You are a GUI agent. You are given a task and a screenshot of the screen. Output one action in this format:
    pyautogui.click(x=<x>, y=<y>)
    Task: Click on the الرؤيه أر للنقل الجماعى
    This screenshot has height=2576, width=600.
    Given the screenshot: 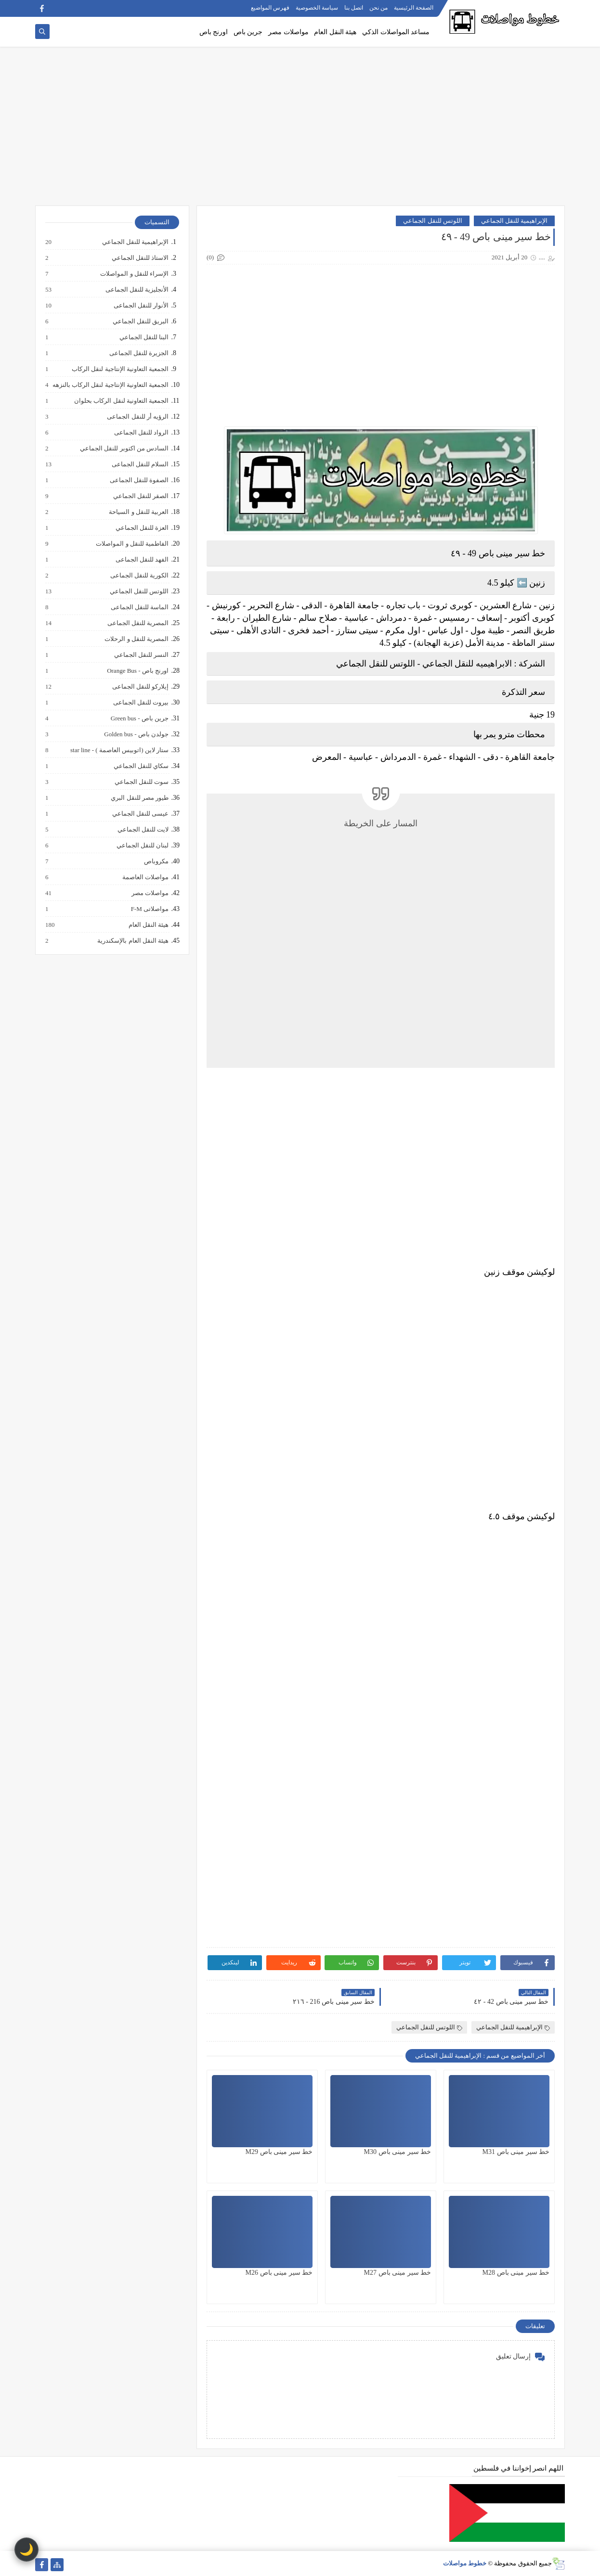 What is the action you would take?
    pyautogui.click(x=137, y=417)
    